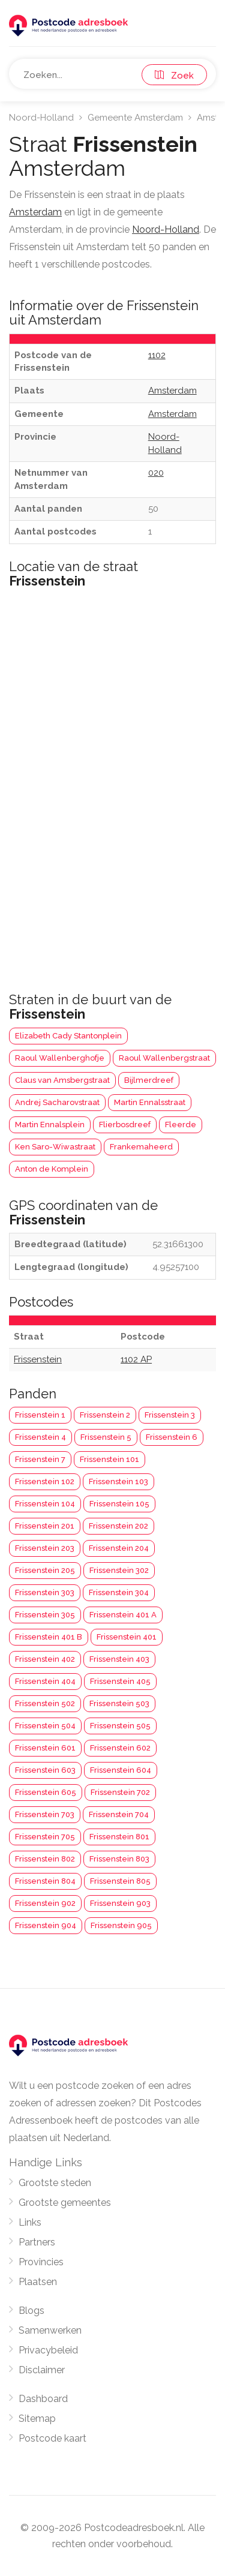  Describe the element at coordinates (50, 2330) in the screenshot. I see `Samenwerken` at that location.